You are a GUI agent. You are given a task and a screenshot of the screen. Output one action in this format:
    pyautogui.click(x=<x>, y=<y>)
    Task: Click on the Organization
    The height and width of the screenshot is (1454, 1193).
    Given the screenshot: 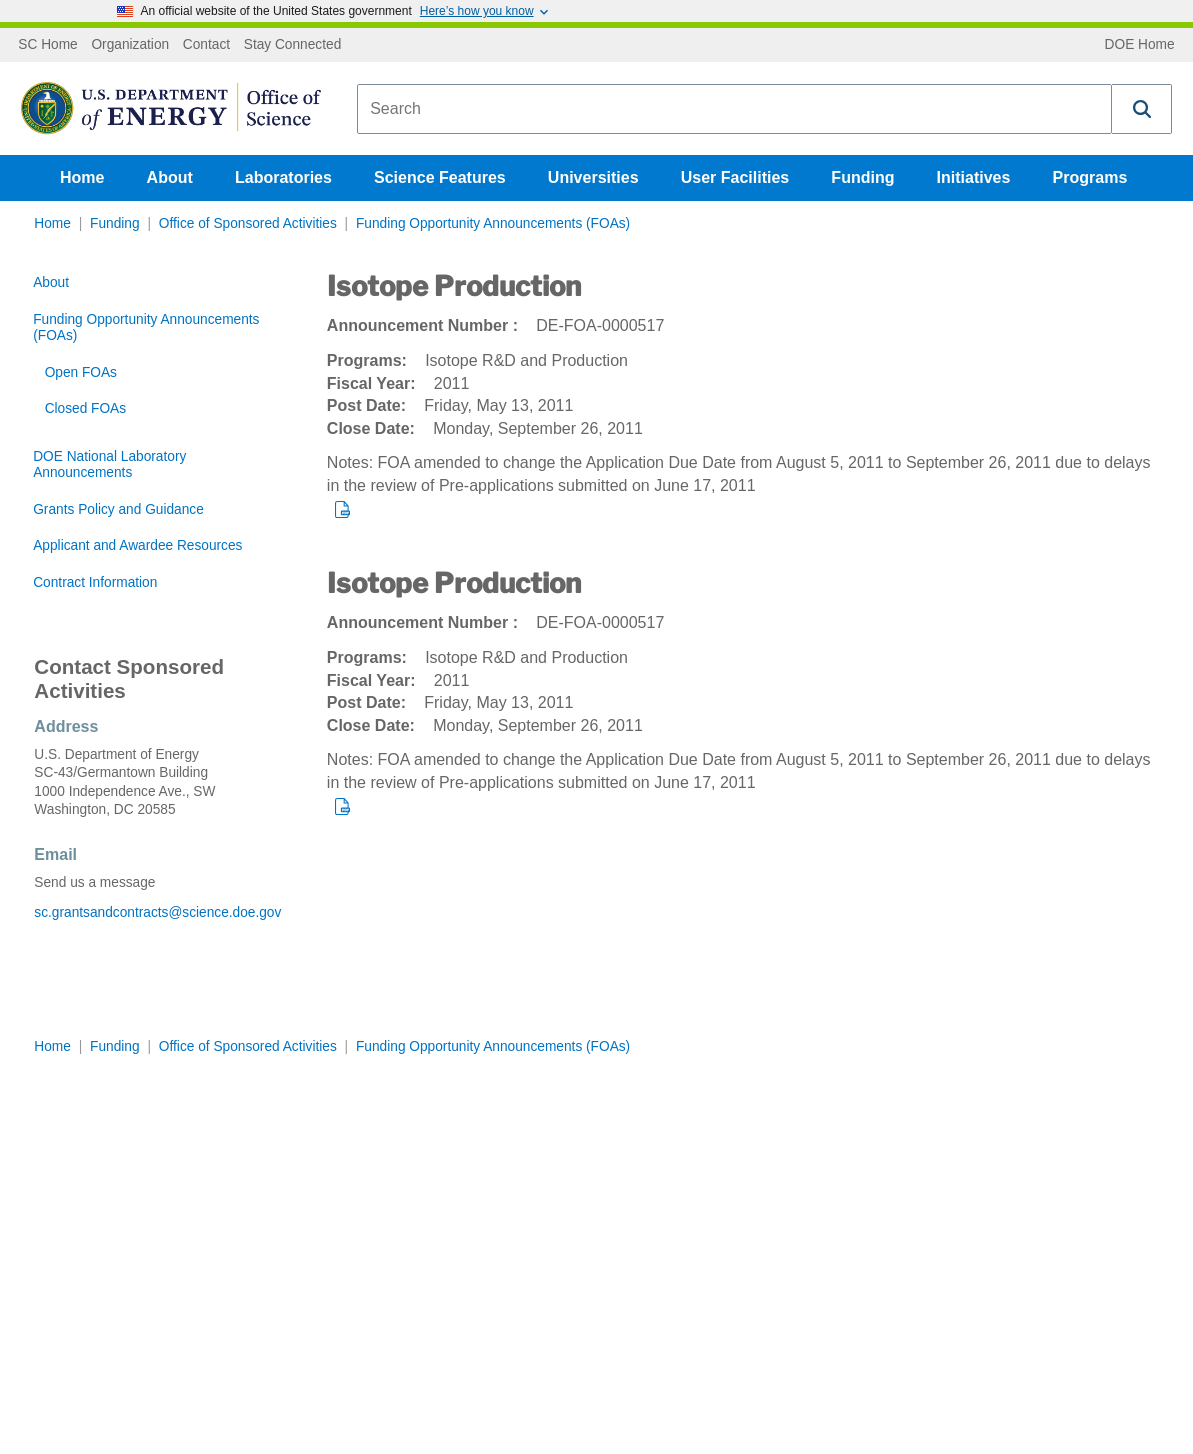 What is the action you would take?
    pyautogui.click(x=130, y=45)
    